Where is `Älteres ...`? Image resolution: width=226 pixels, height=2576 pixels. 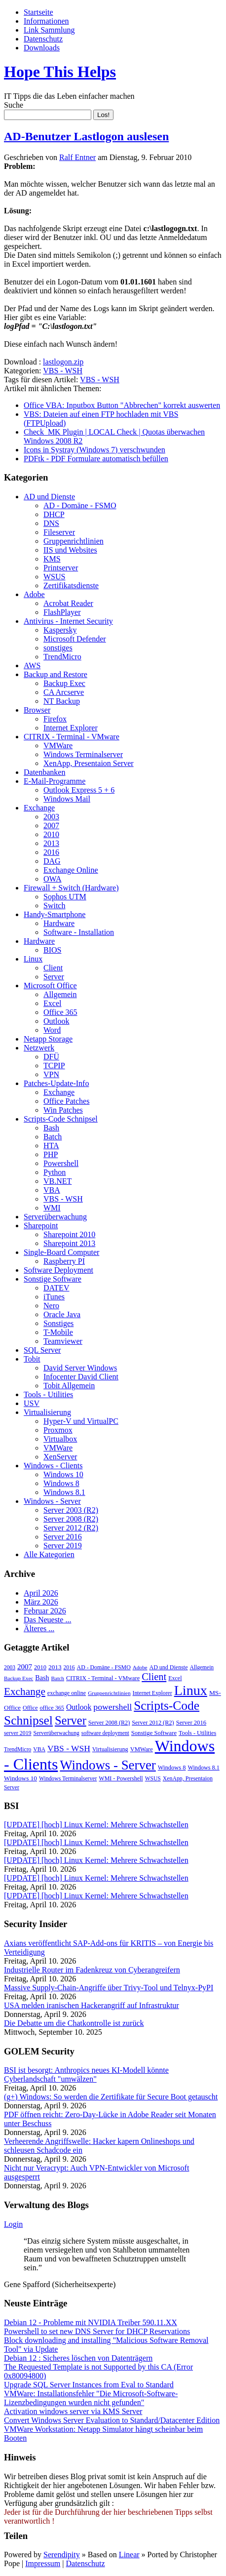 Älteres ... is located at coordinates (39, 1628).